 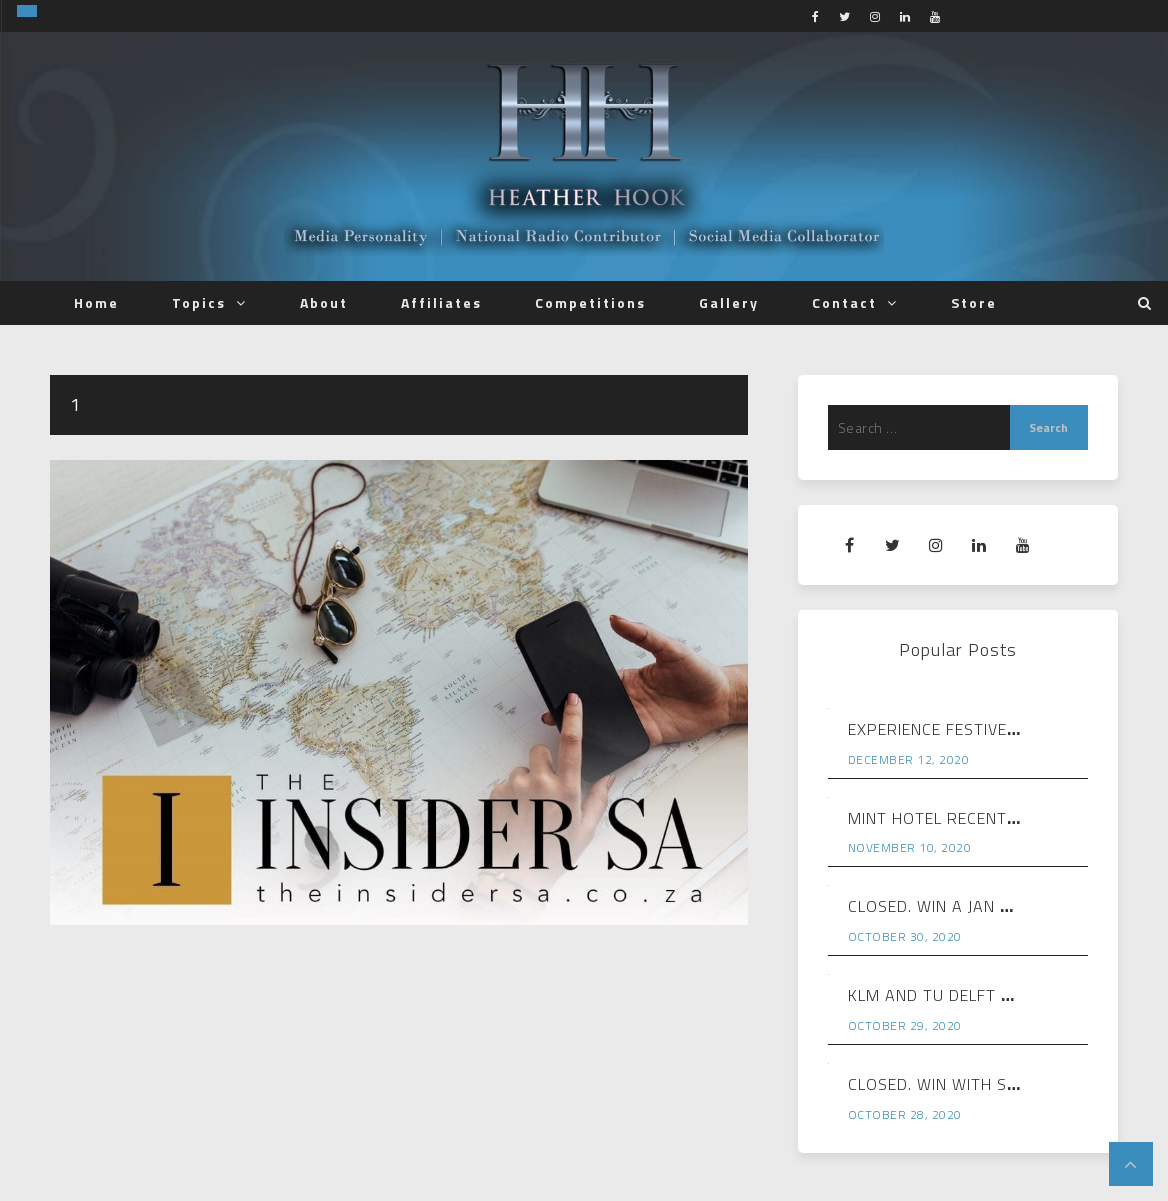 What do you see at coordinates (96, 302) in the screenshot?
I see `Home` at bounding box center [96, 302].